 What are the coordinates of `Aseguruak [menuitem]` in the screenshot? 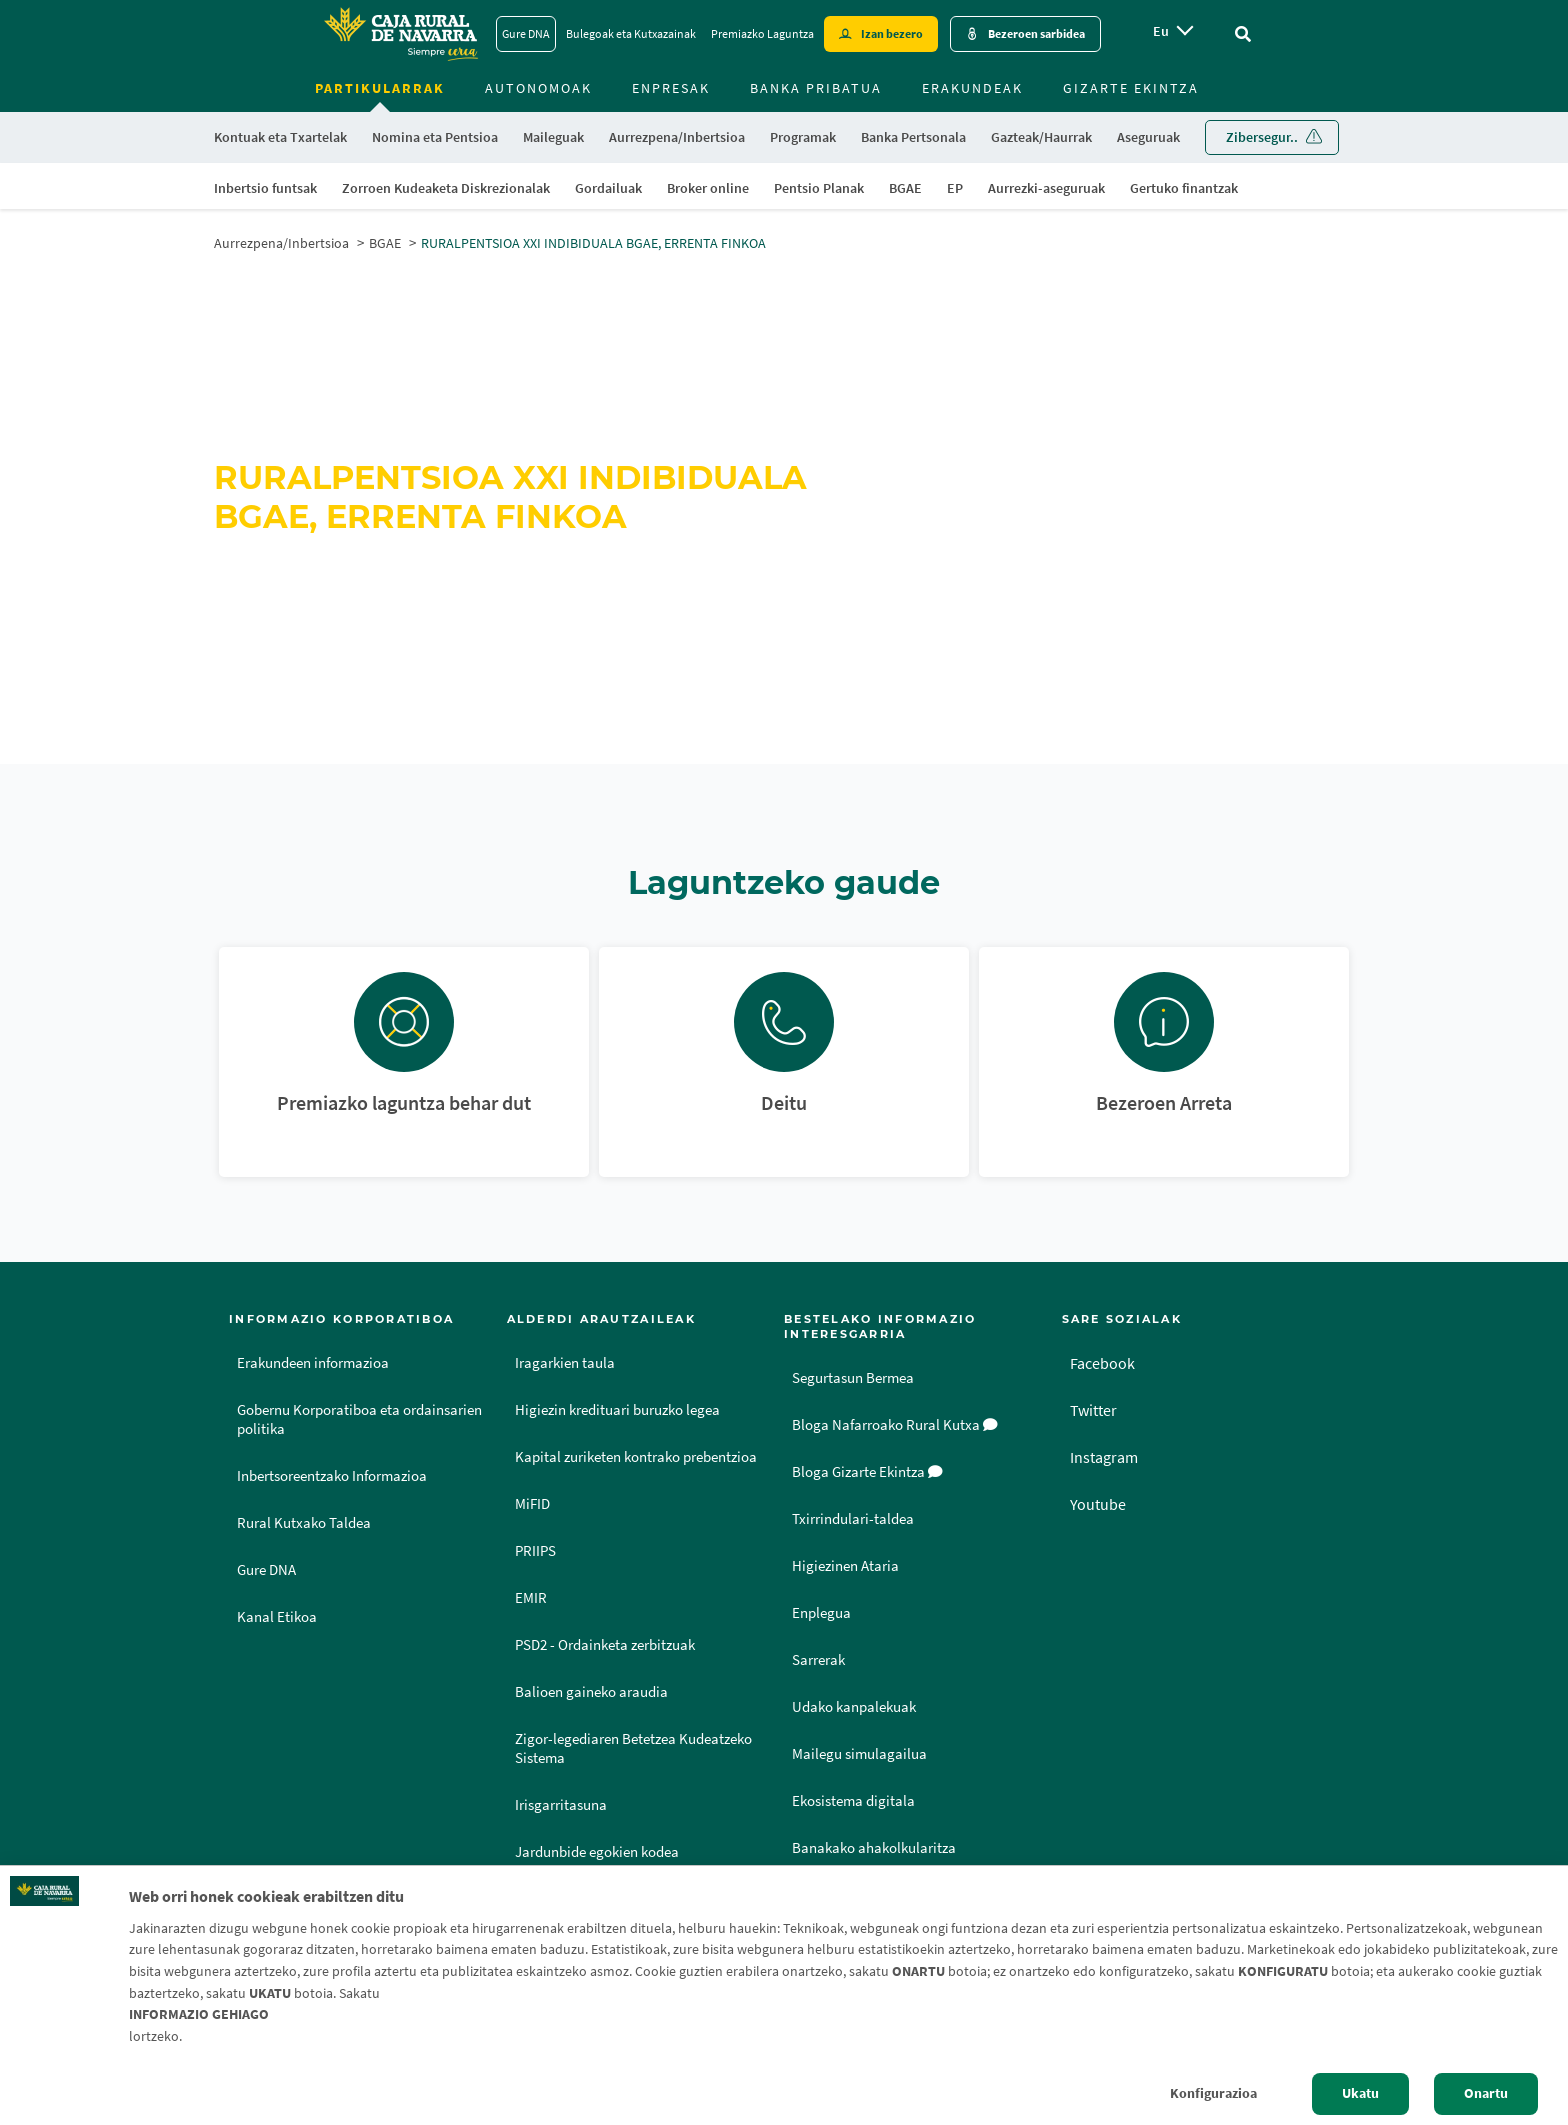 It's located at (1148, 137).